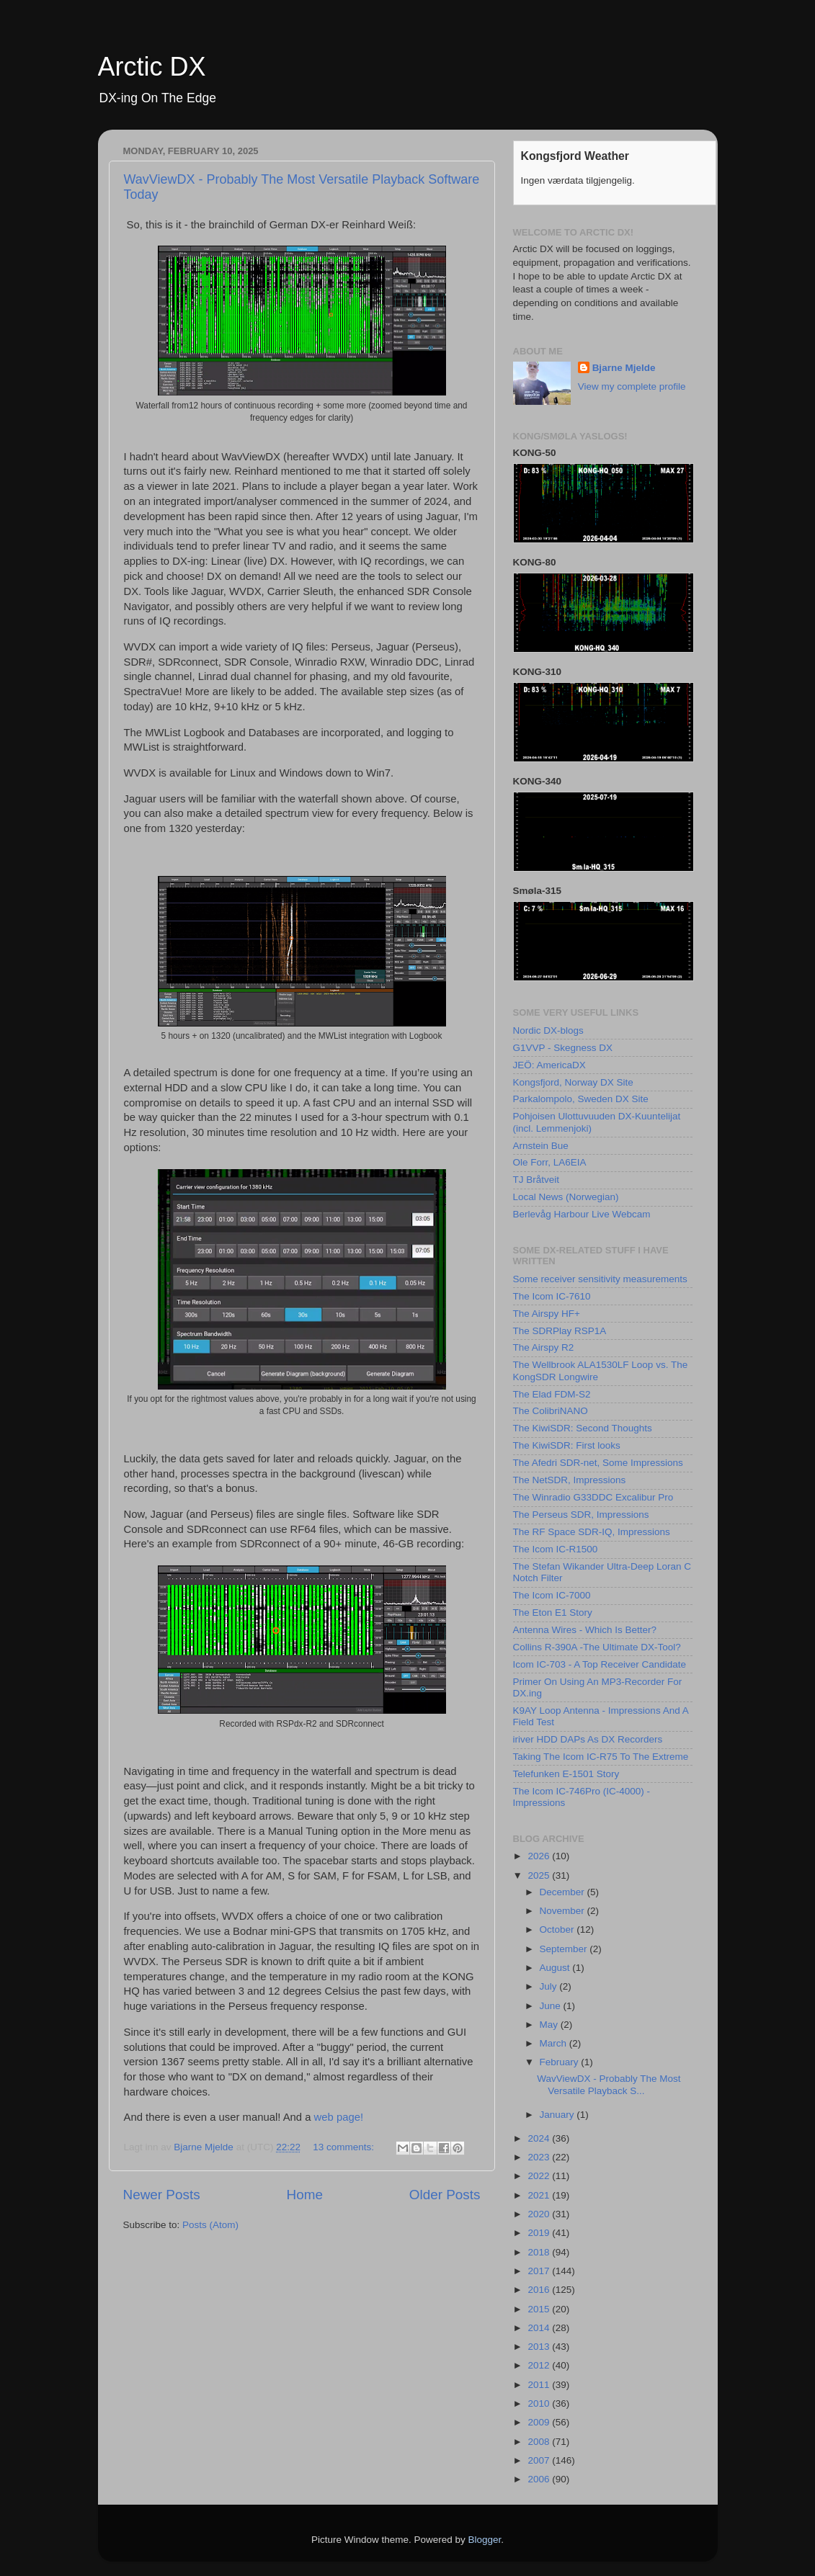  Describe the element at coordinates (624, 367) in the screenshot. I see `Bjarne Mjelde` at that location.